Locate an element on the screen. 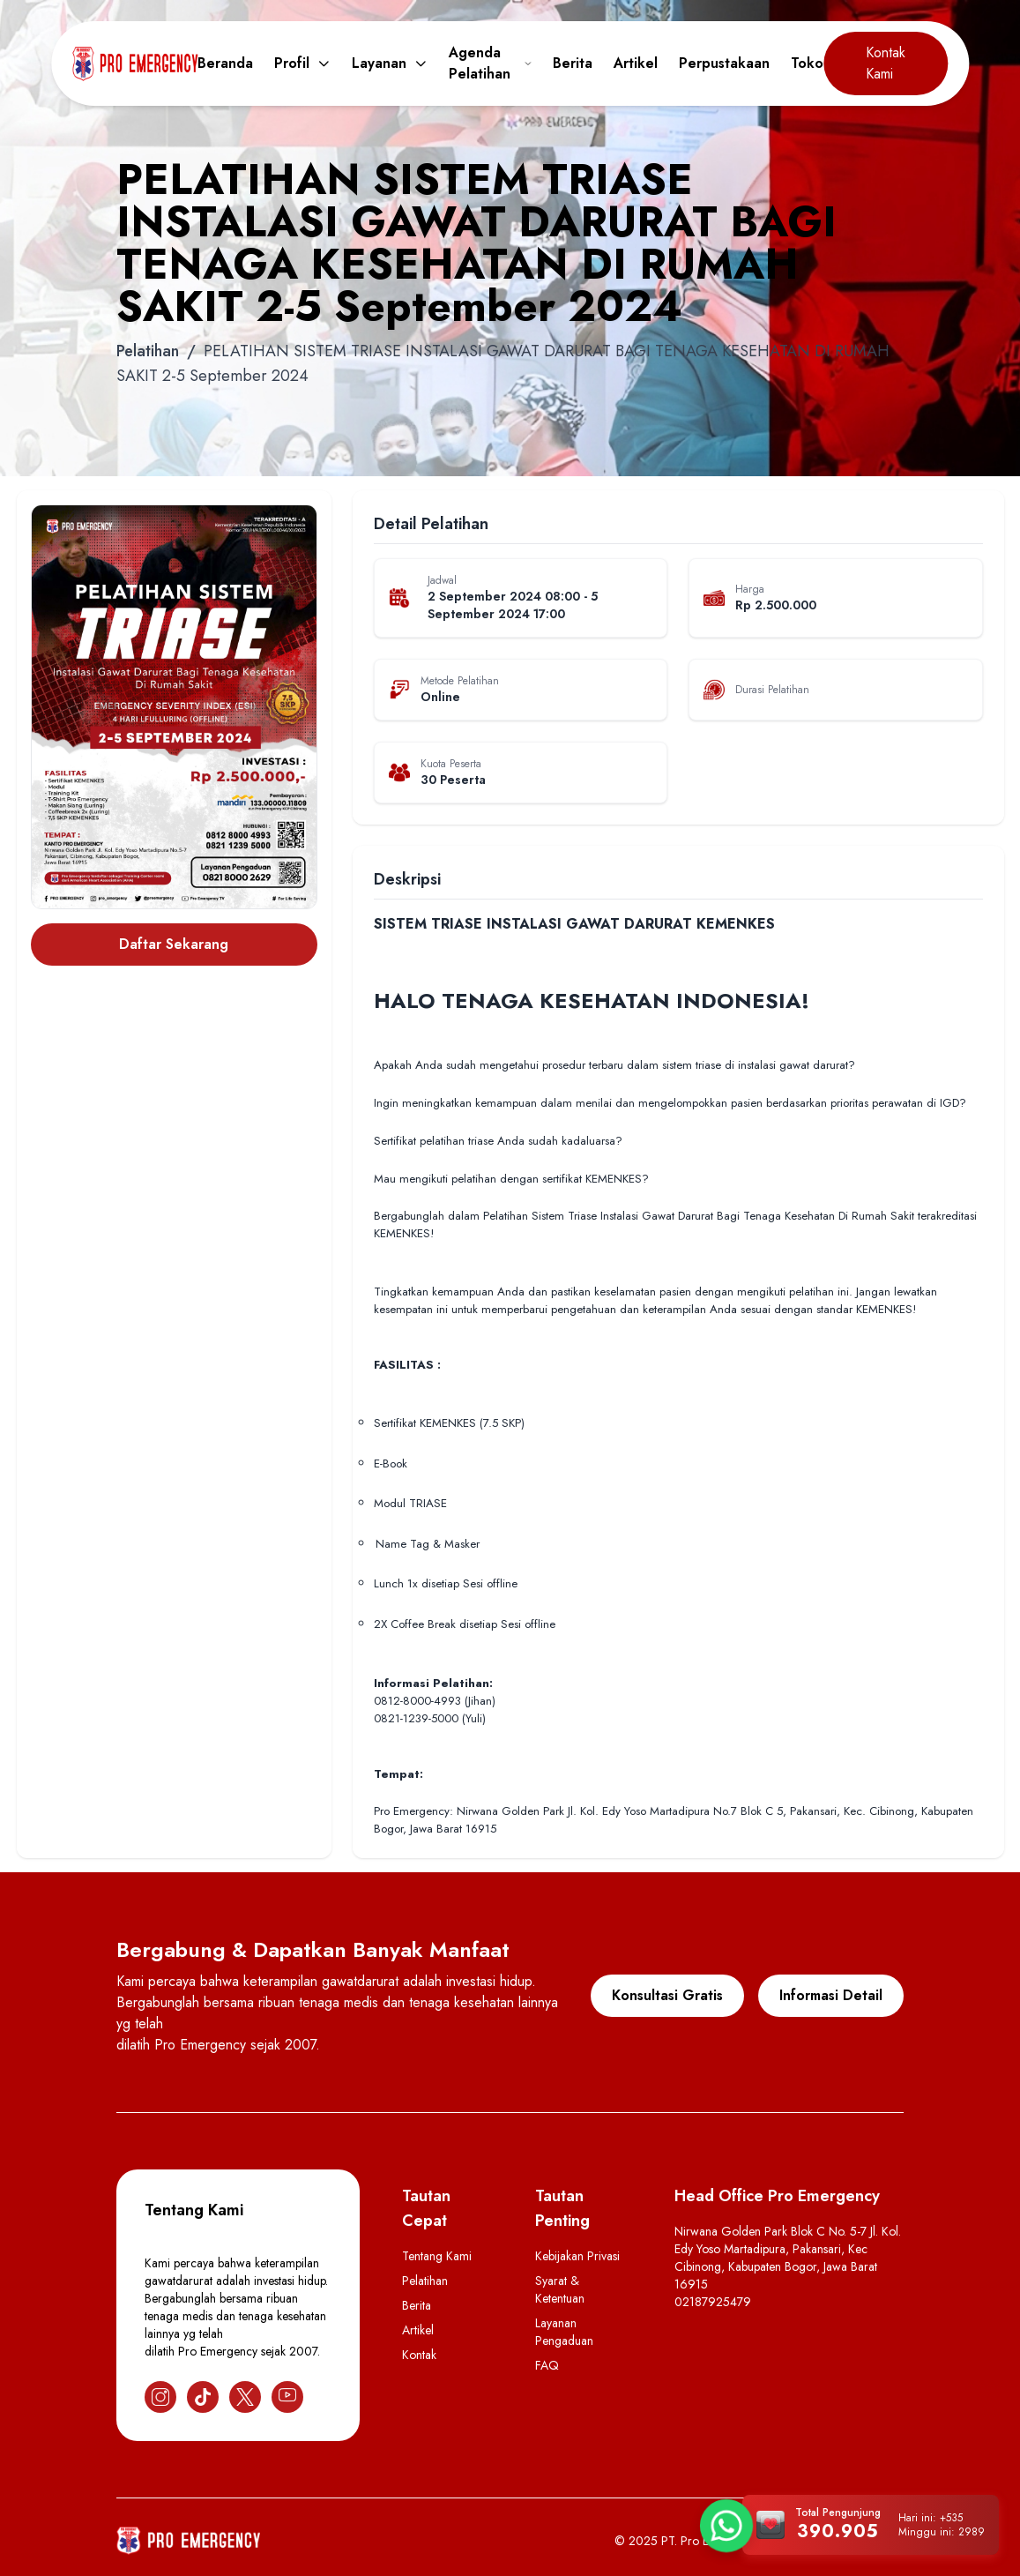  Daftar Sekarang is located at coordinates (173, 944).